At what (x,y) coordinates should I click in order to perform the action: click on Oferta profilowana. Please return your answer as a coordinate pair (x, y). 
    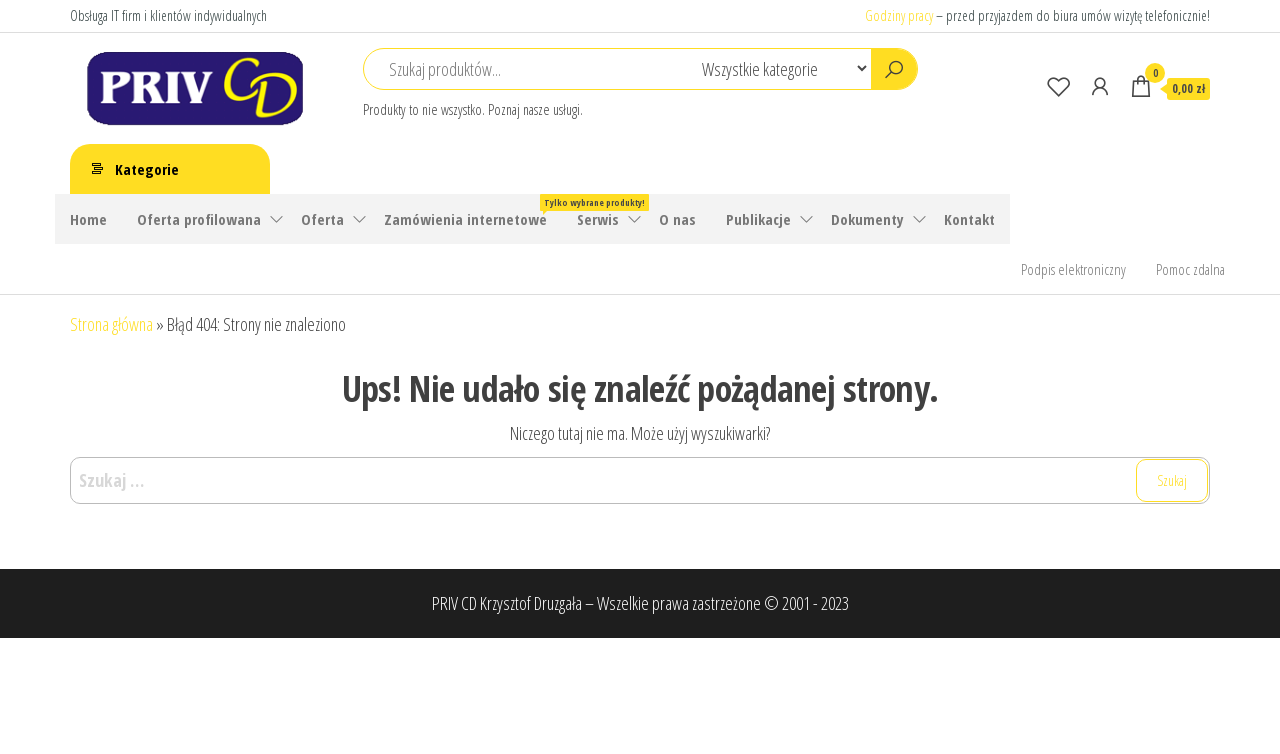
    Looking at the image, I should click on (199, 219).